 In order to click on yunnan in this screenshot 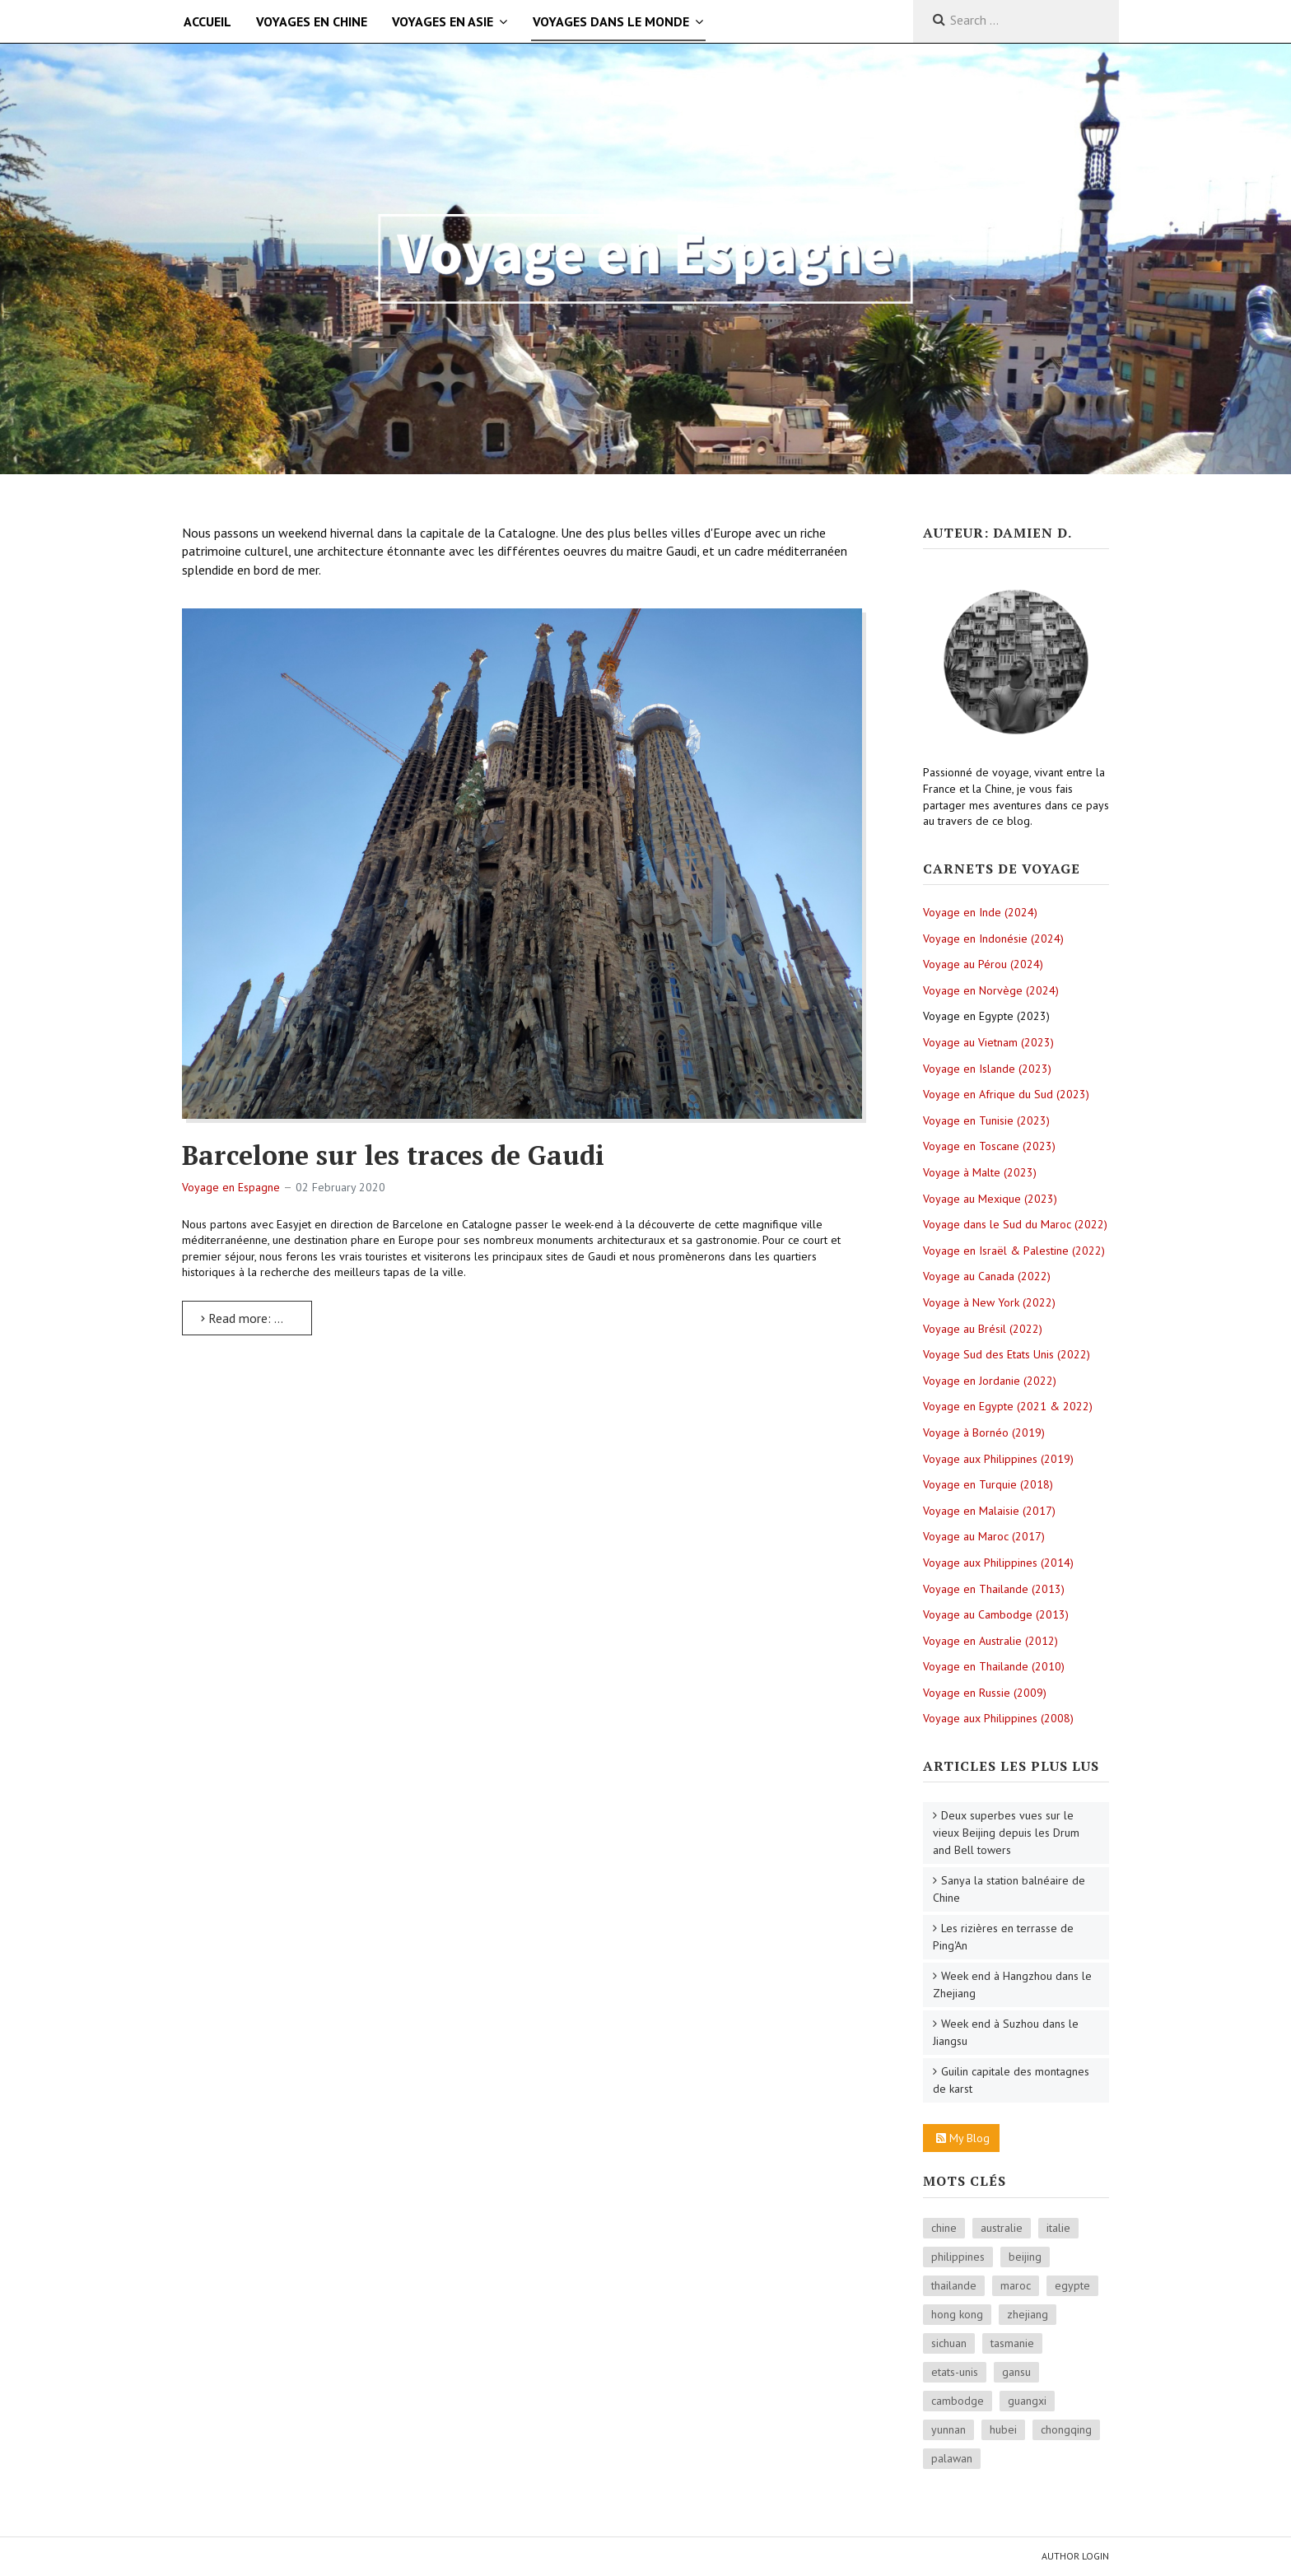, I will do `click(948, 2429)`.